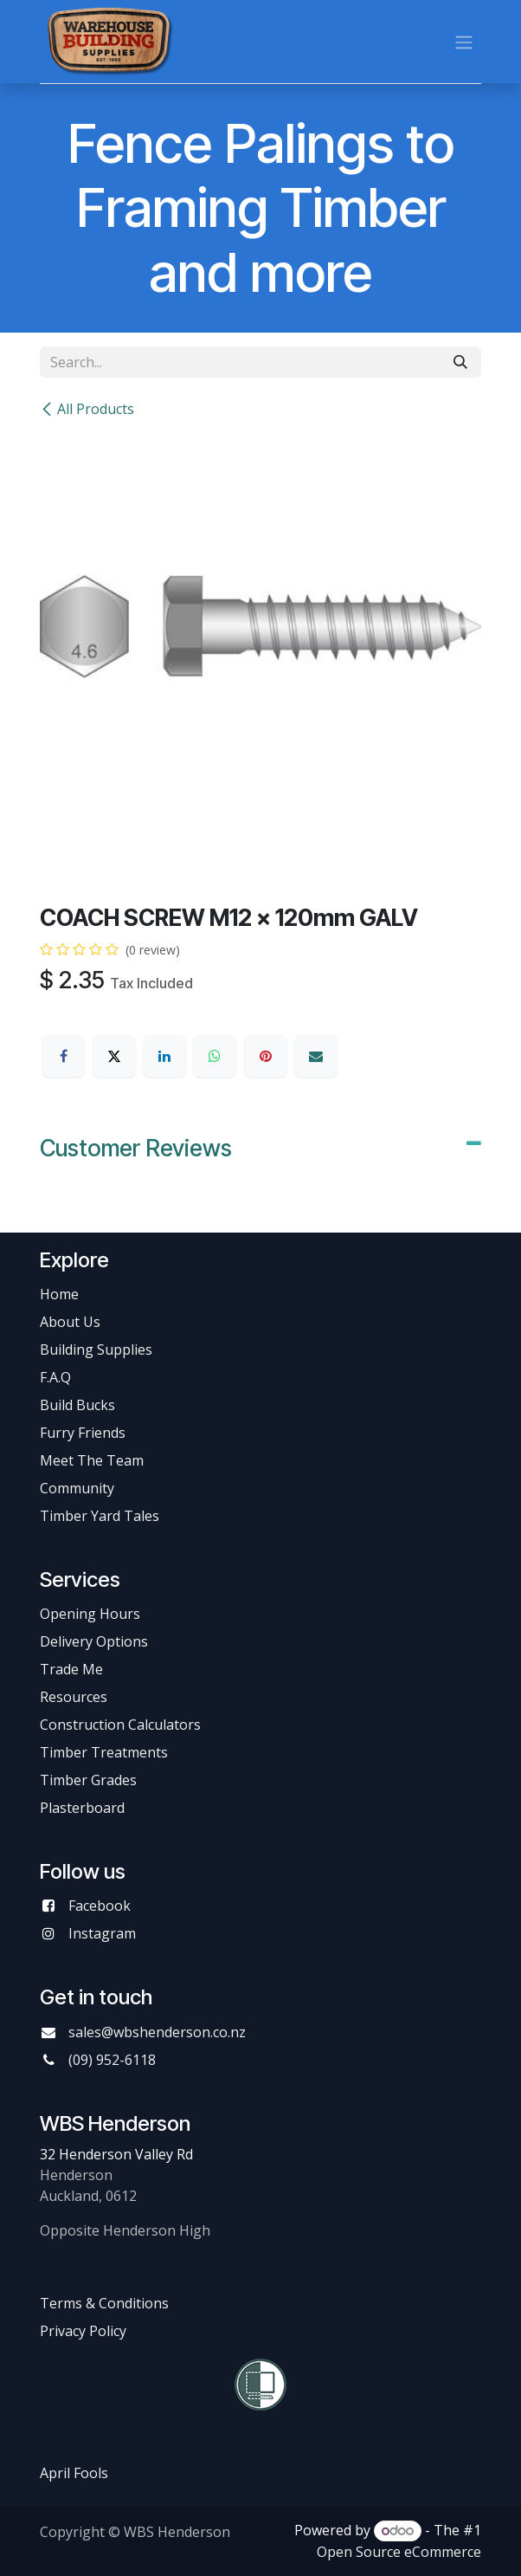 The width and height of the screenshot is (521, 2576). I want to click on Delivery Options, so click(94, 1641).